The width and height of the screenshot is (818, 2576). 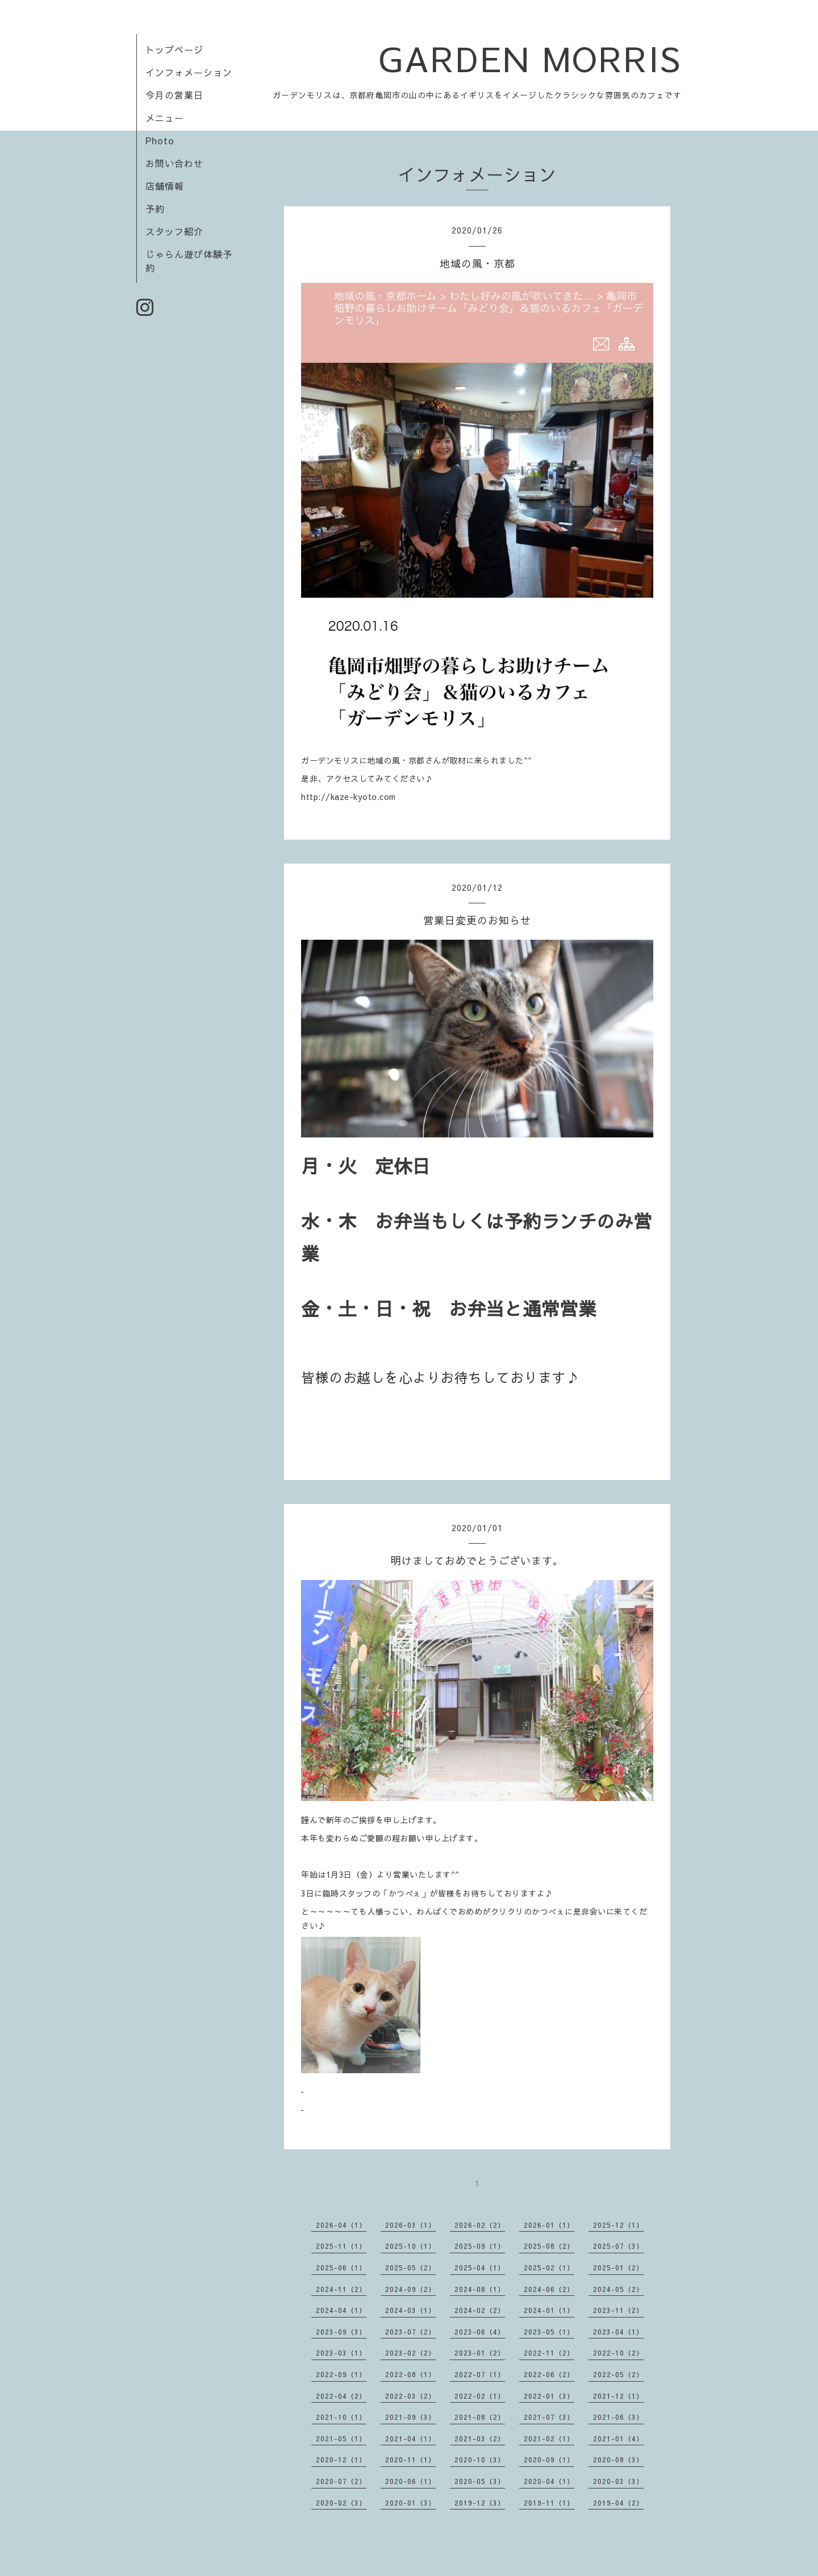 I want to click on 2024-11（2）, so click(x=341, y=2289).